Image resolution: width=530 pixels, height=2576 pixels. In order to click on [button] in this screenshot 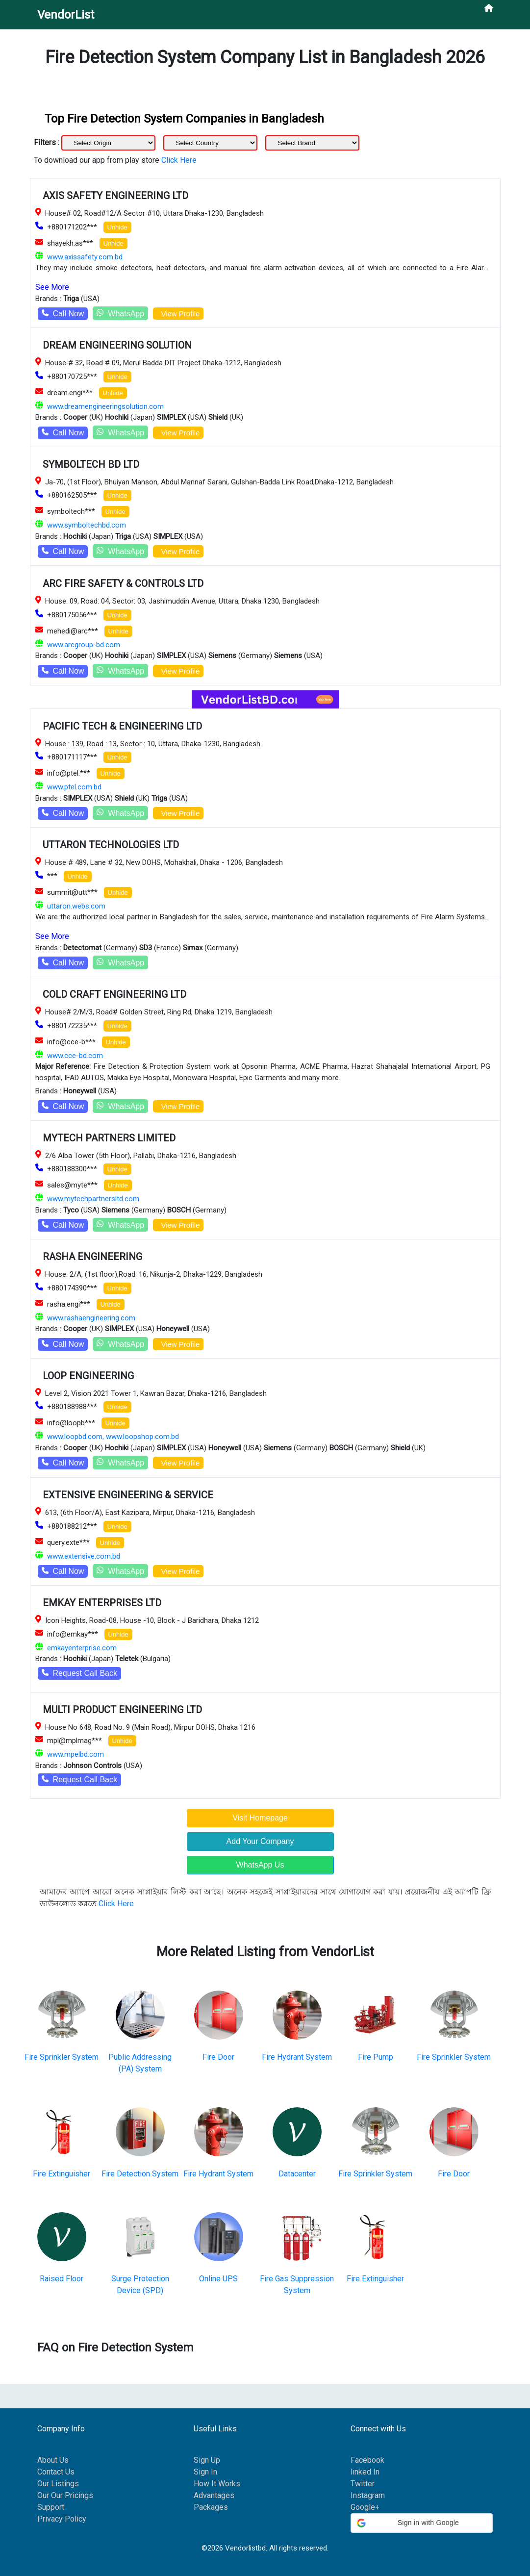, I will do `click(422, 2523)`.